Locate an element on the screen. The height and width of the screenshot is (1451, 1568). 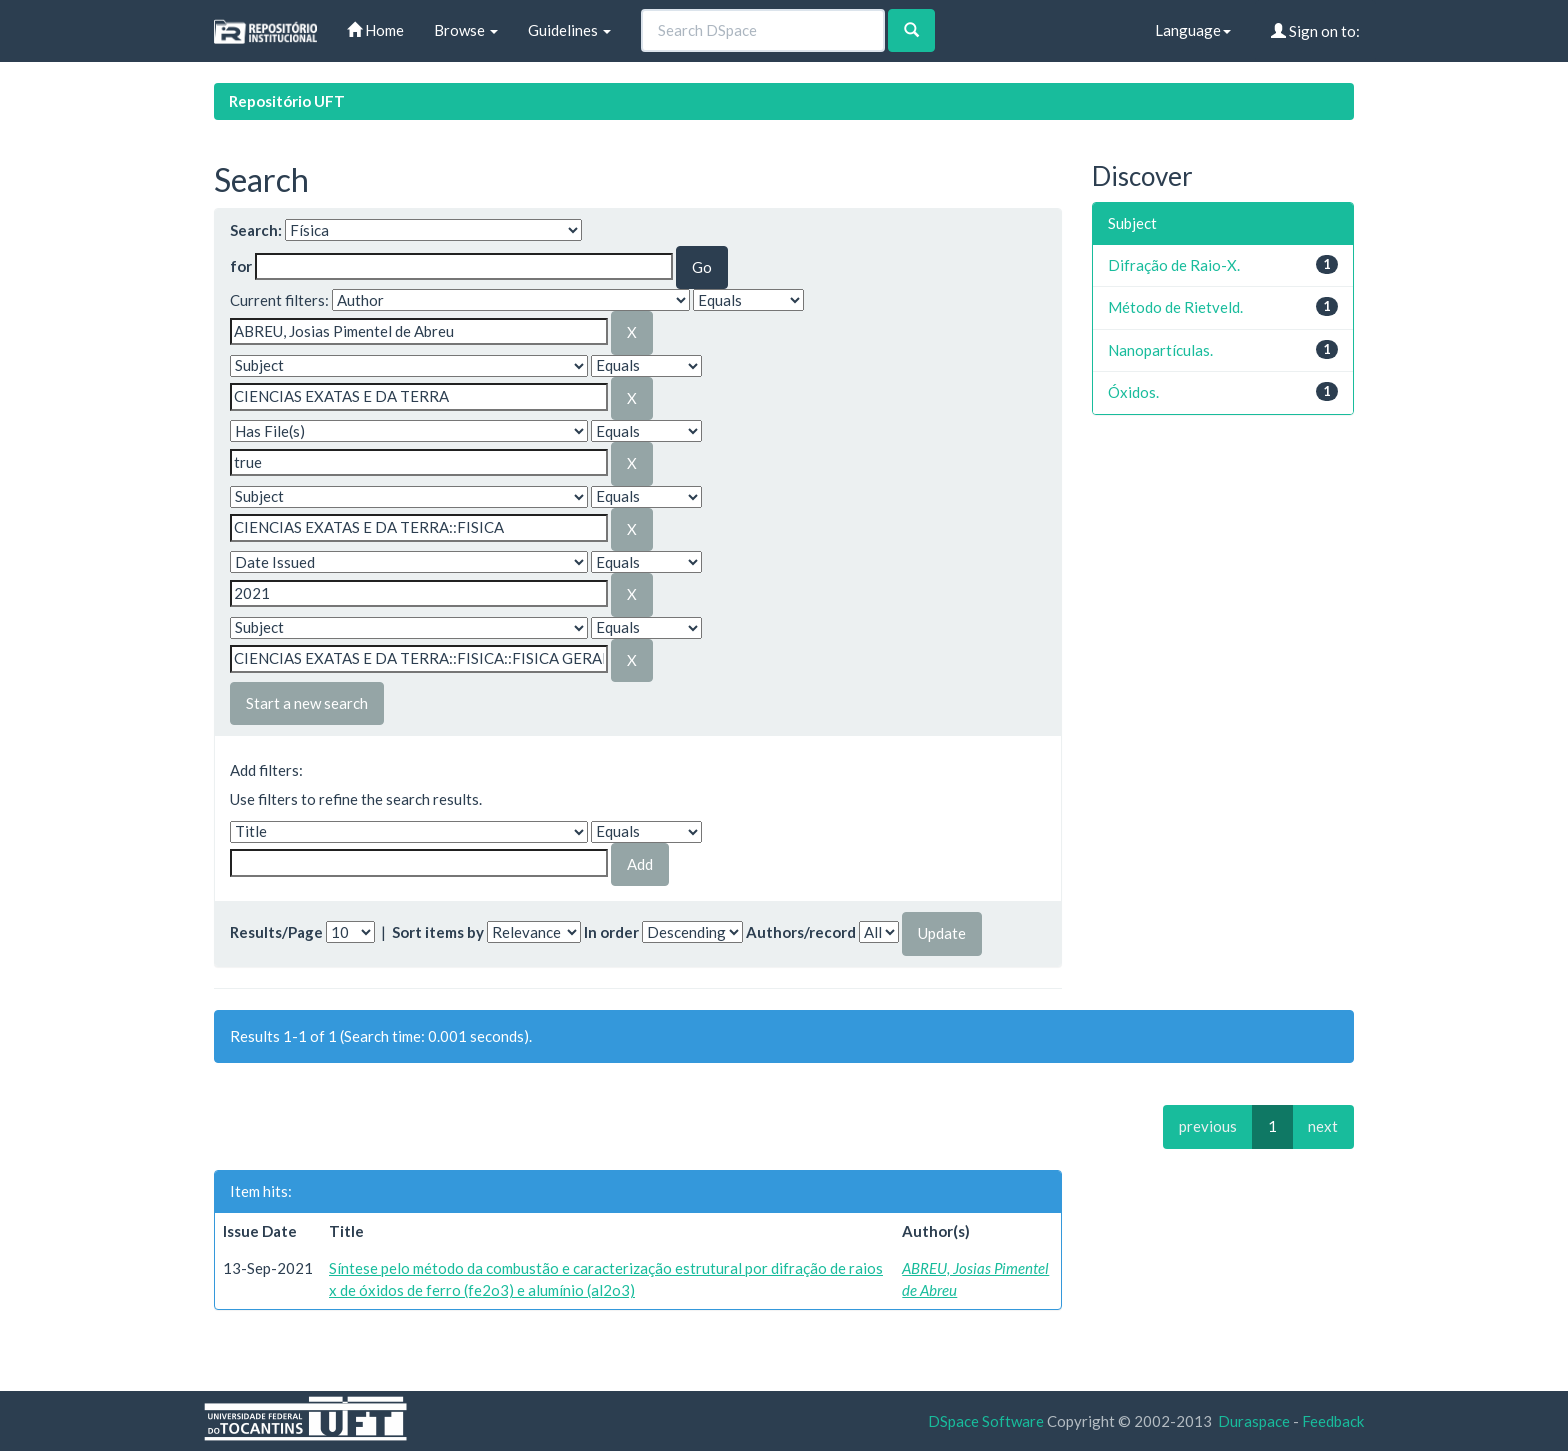
Óxidos. is located at coordinates (1133, 392).